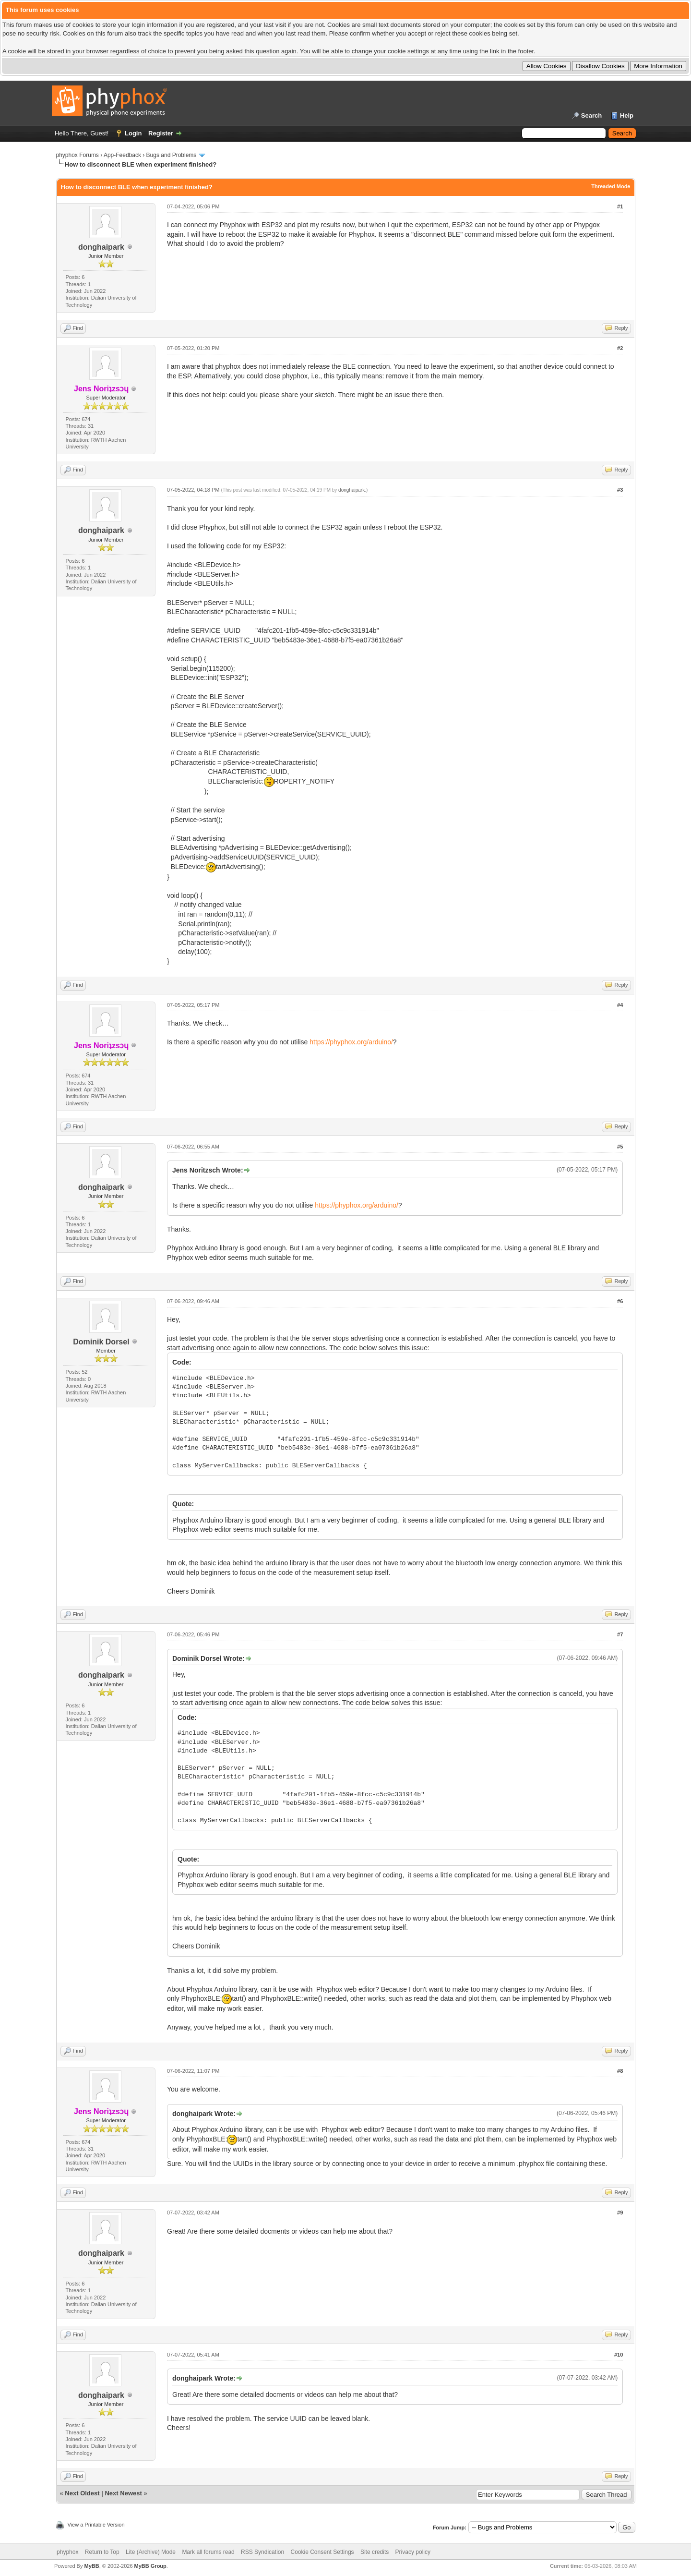 Image resolution: width=691 pixels, height=2576 pixels. What do you see at coordinates (67, 2552) in the screenshot?
I see `phyphox` at bounding box center [67, 2552].